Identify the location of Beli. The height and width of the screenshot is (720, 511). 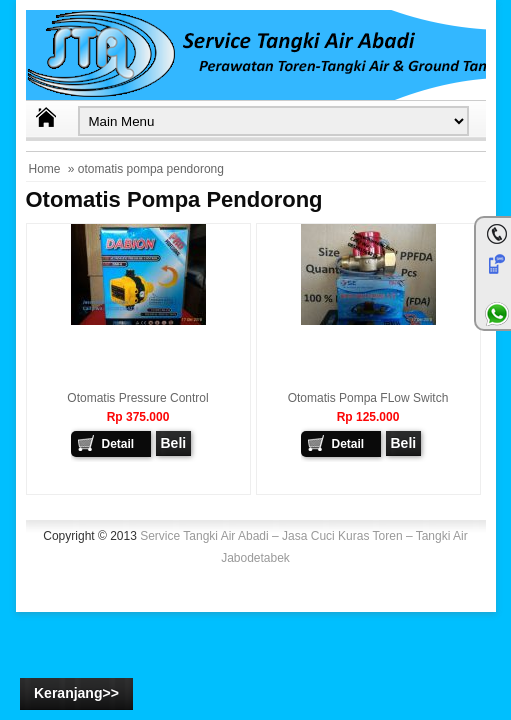
(174, 443).